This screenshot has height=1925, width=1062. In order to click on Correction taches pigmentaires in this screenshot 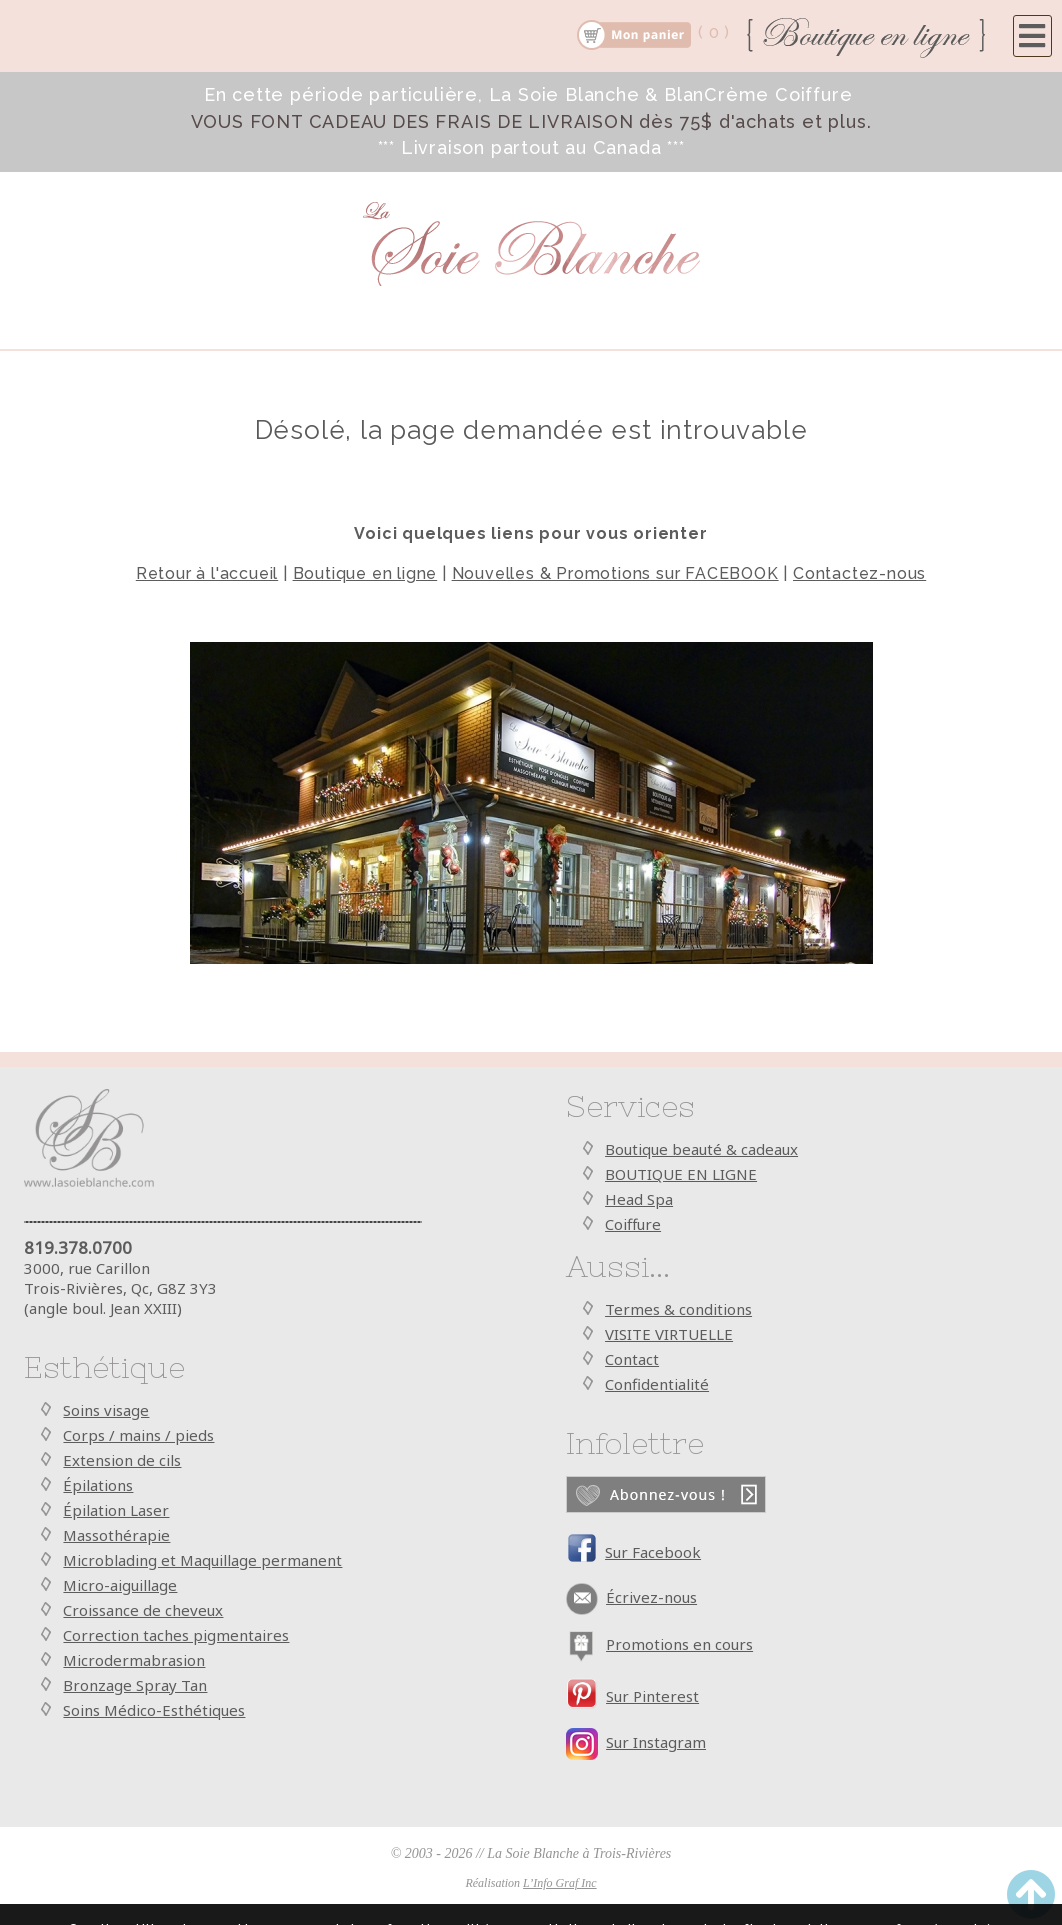, I will do `click(176, 1635)`.